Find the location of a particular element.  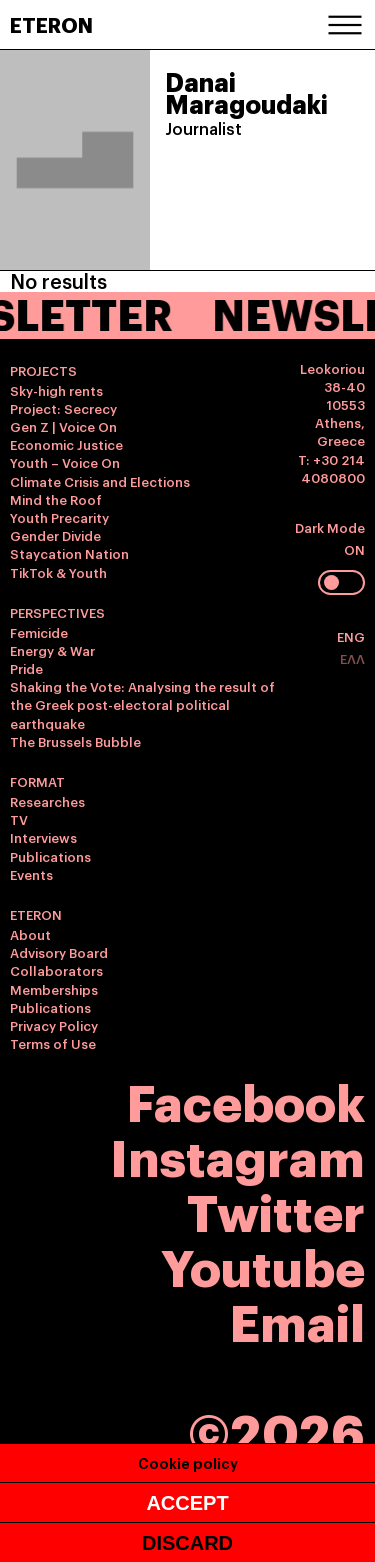

Energy & War is located at coordinates (52, 650).